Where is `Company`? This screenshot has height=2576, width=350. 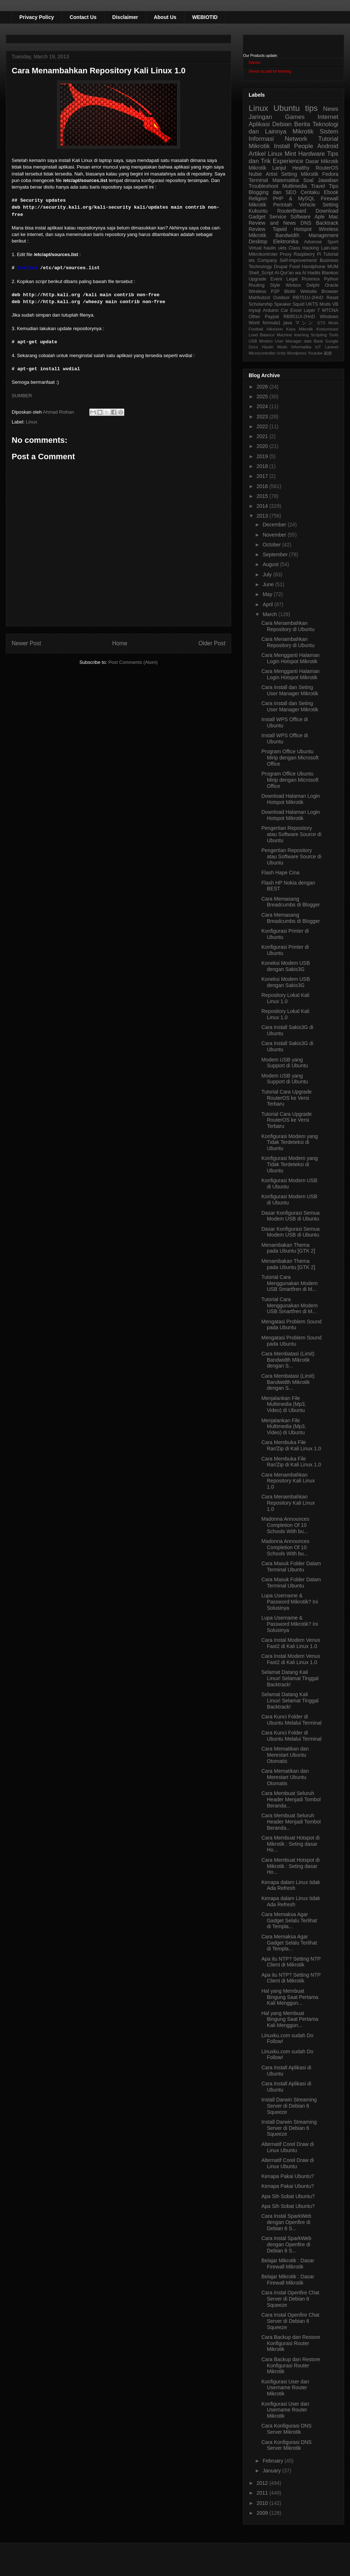
Company is located at coordinates (267, 260).